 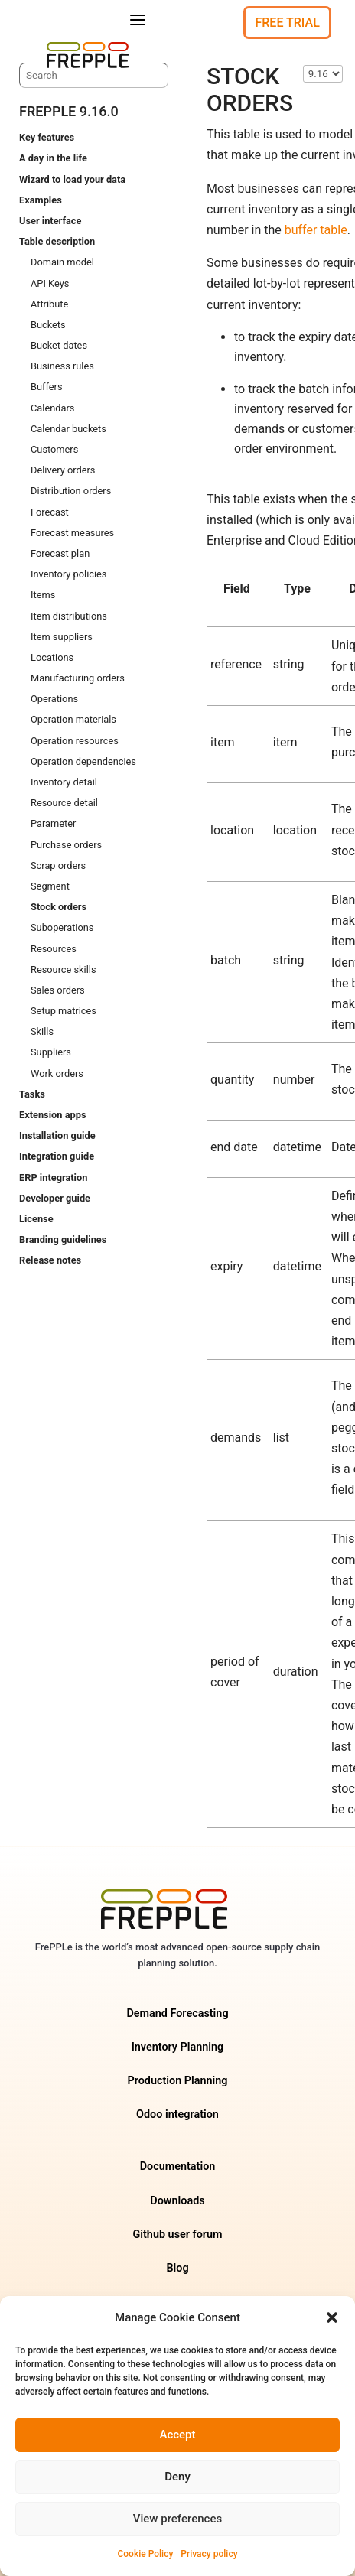 What do you see at coordinates (58, 906) in the screenshot?
I see `Stock orders` at bounding box center [58, 906].